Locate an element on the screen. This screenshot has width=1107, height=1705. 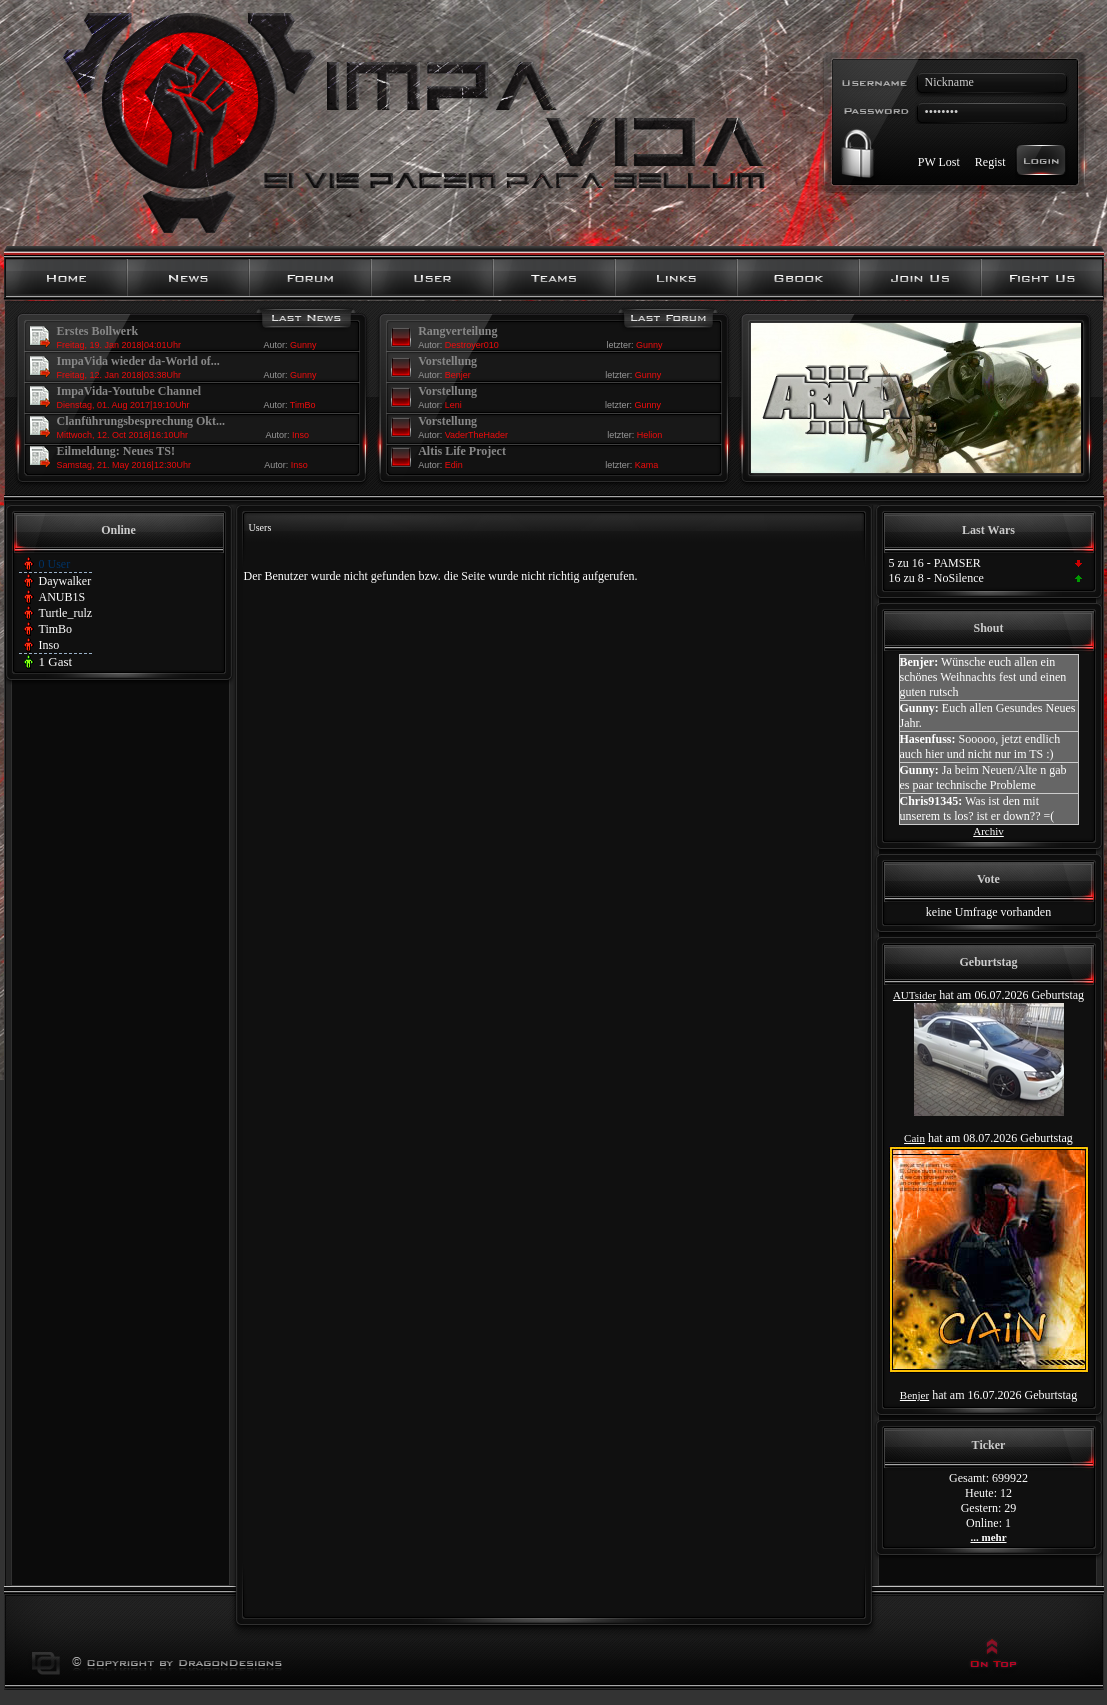
Altis Life Project is located at coordinates (462, 451).